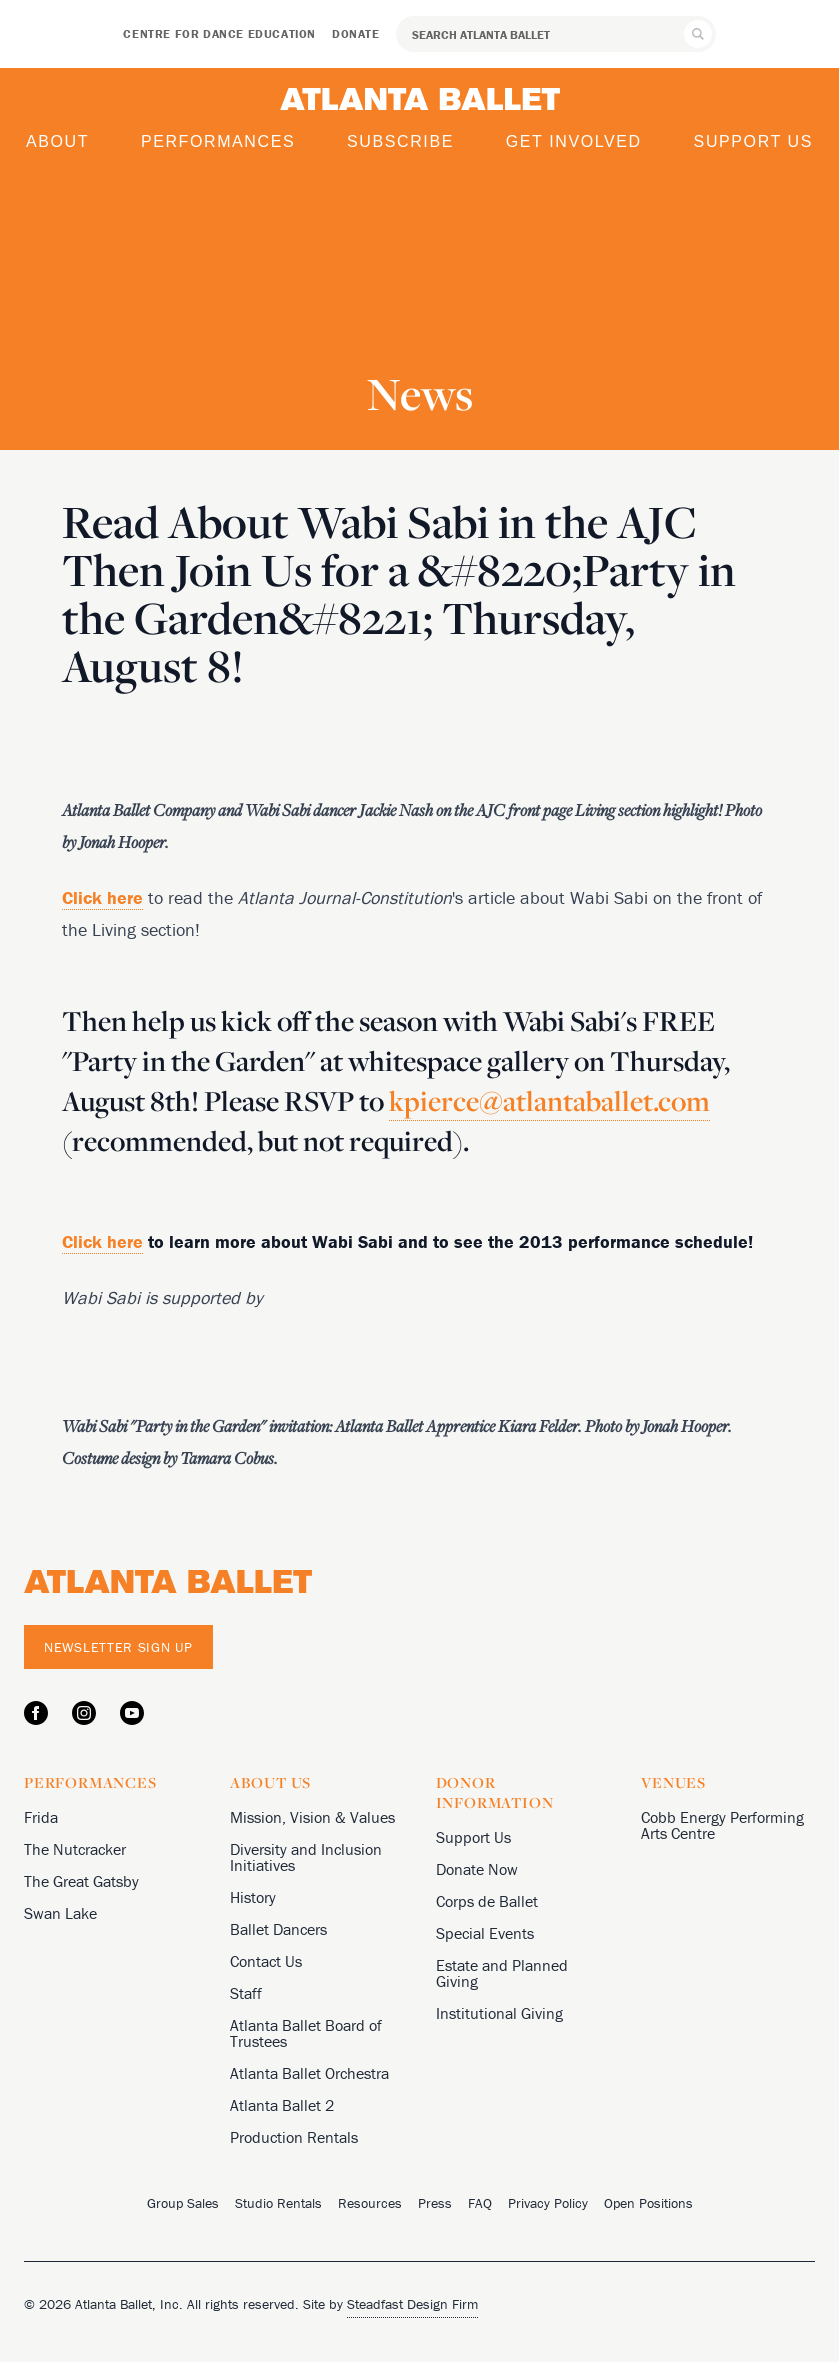  What do you see at coordinates (435, 2203) in the screenshot?
I see `Press` at bounding box center [435, 2203].